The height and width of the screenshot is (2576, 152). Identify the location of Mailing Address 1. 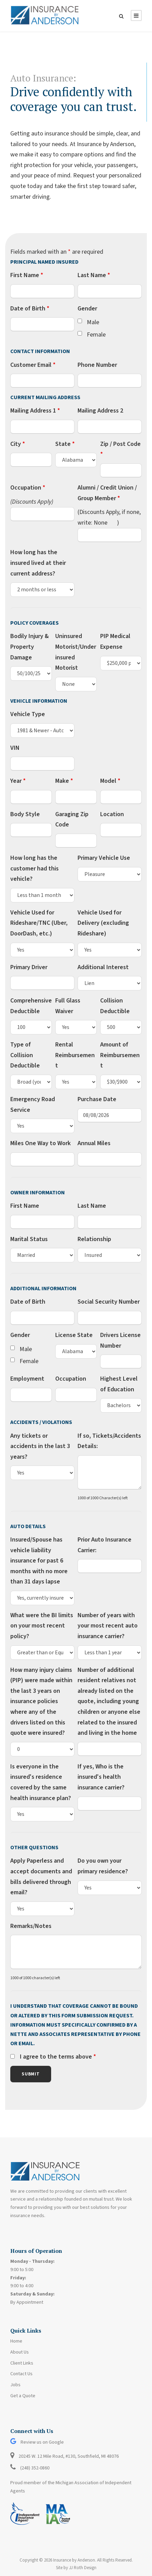
(35, 410).